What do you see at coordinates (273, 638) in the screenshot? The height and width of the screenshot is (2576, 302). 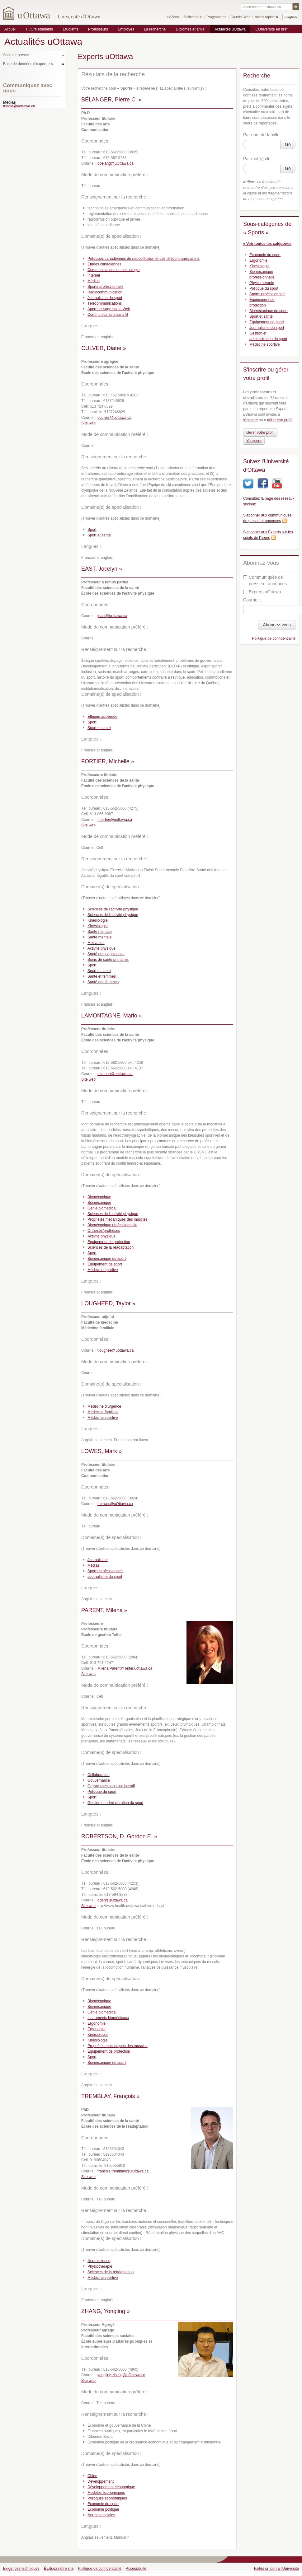 I see `Politique de confidentialité` at bounding box center [273, 638].